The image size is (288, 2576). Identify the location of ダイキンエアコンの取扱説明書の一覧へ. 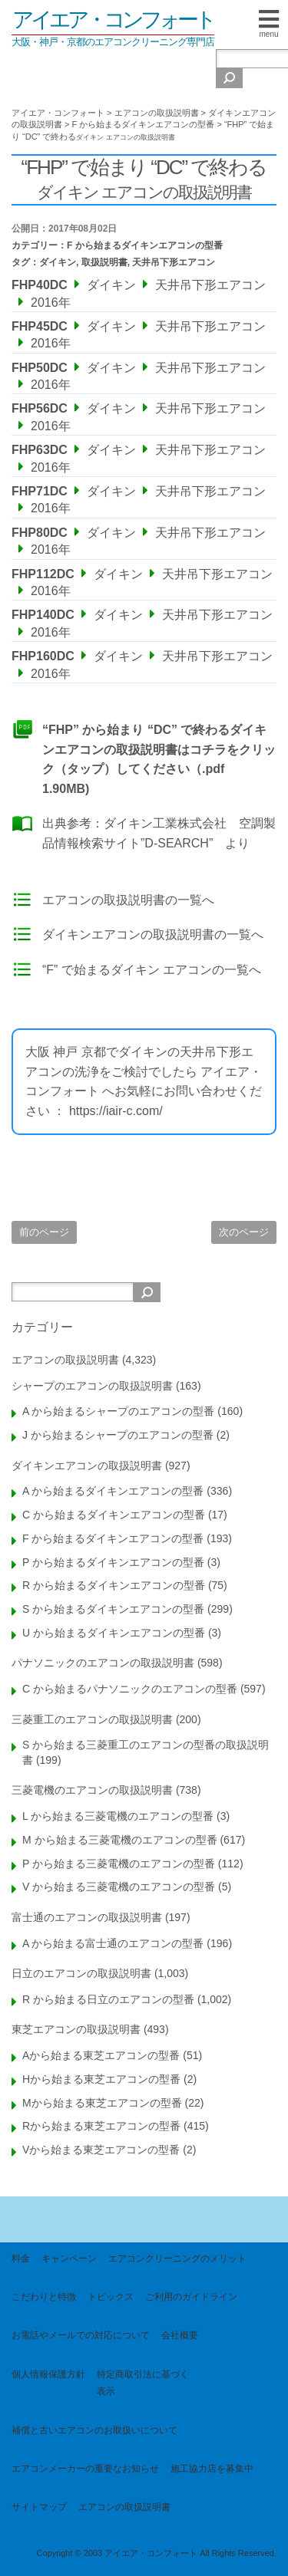
(152, 934).